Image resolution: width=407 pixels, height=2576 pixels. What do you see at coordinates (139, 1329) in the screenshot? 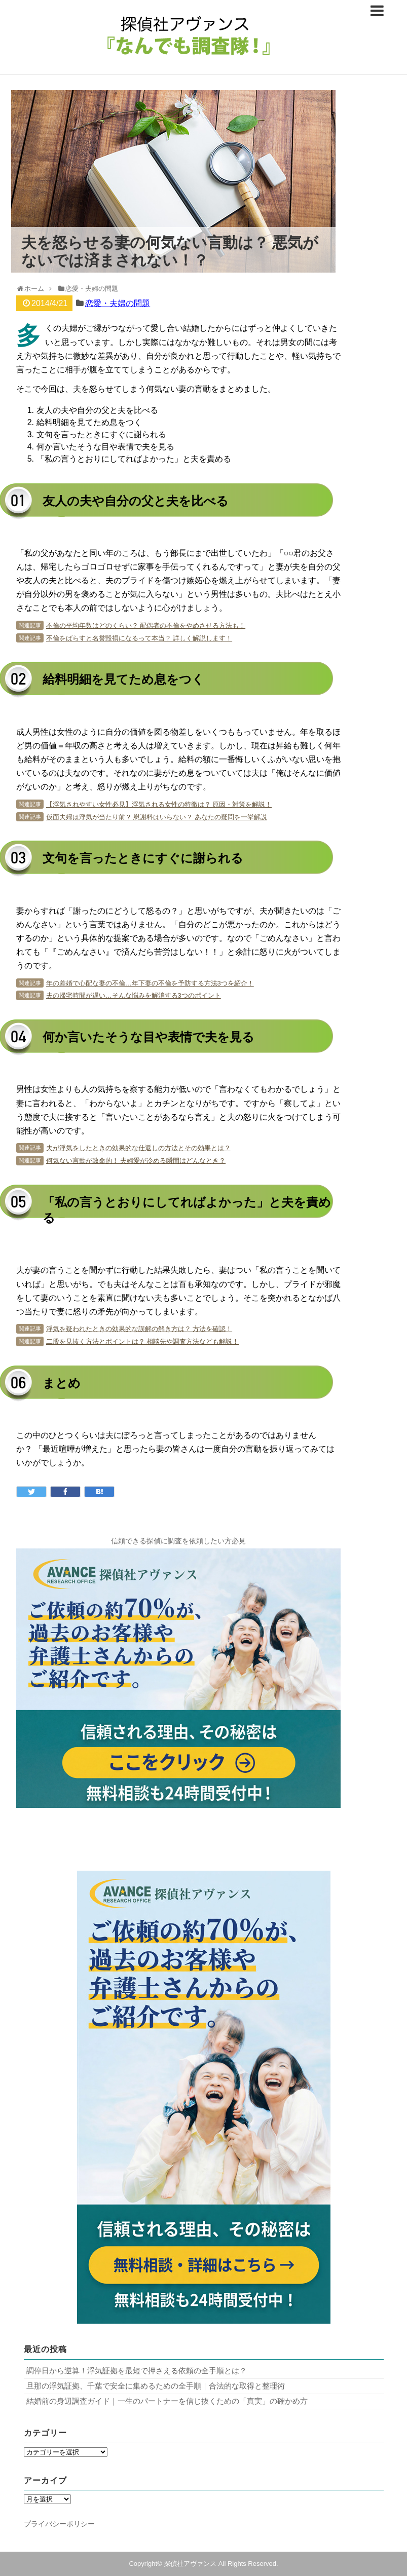
I see `浮気を疑われたときの効果的な誤解の解き方は？ 方法を確認！` at bounding box center [139, 1329].